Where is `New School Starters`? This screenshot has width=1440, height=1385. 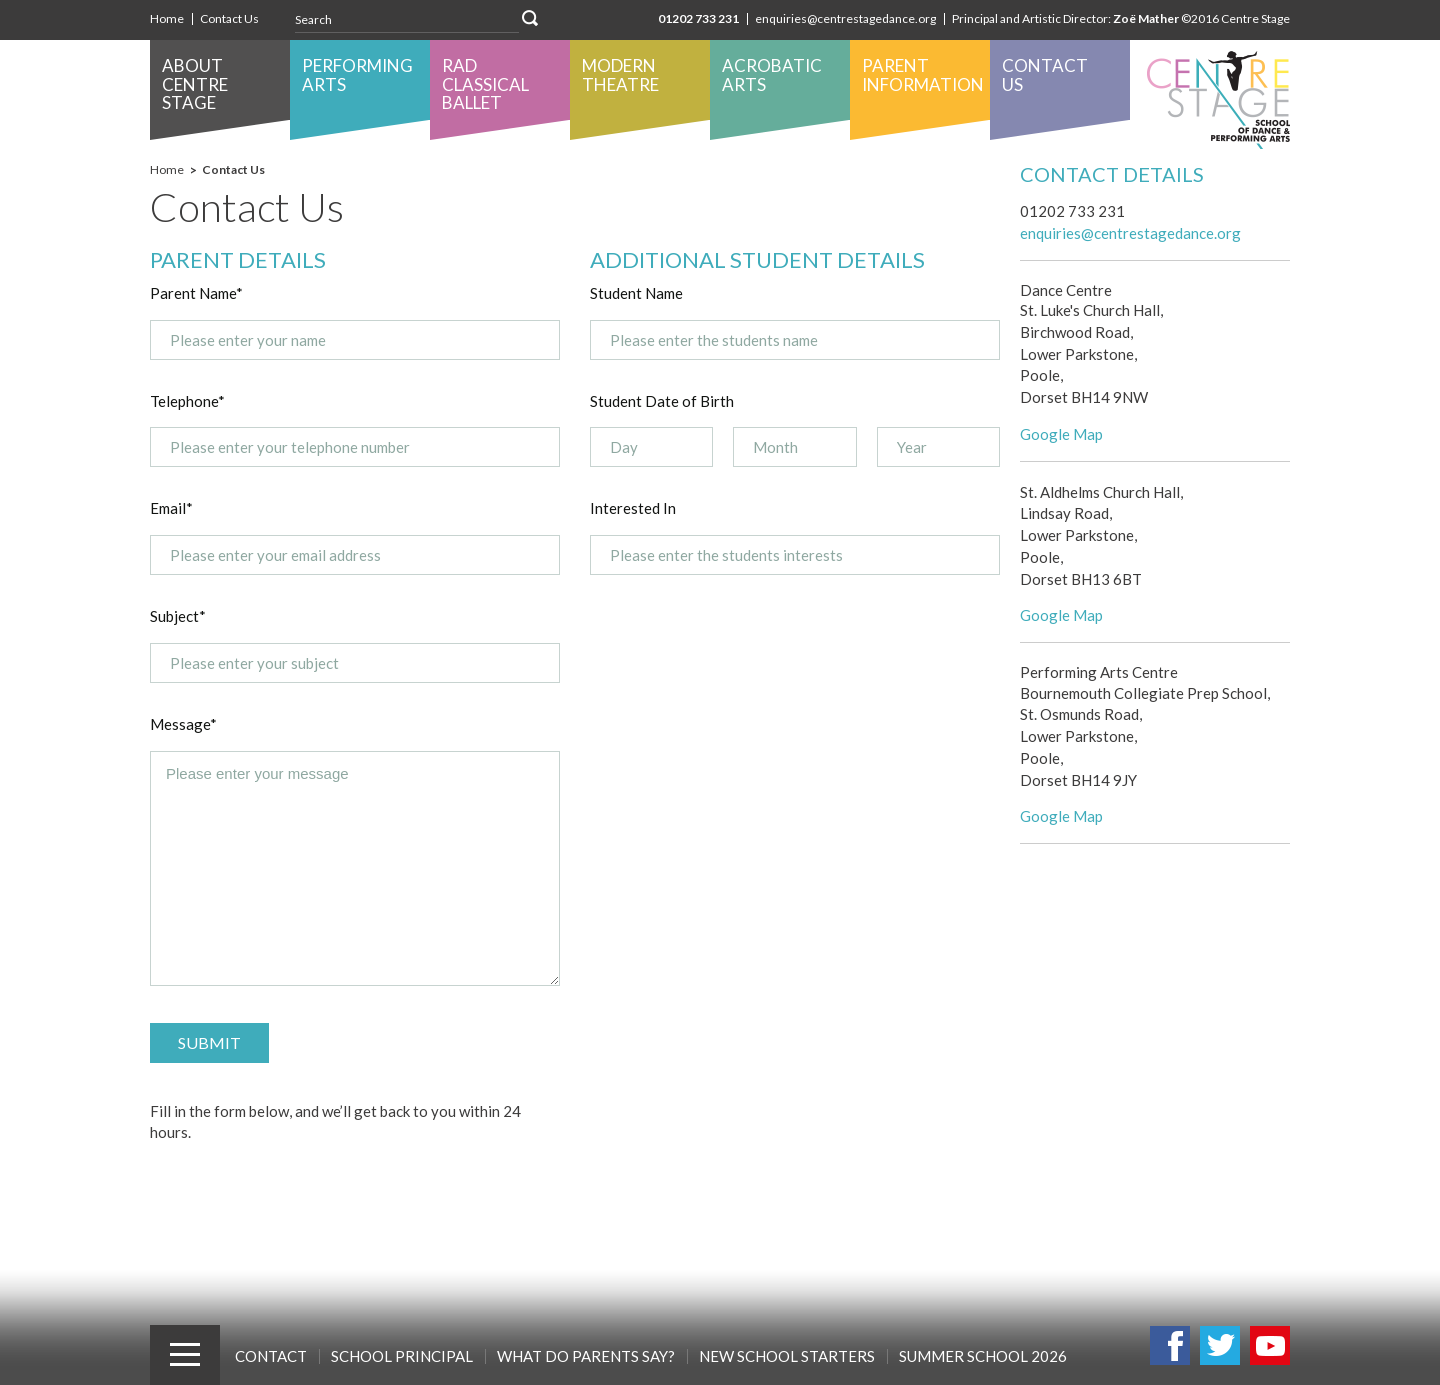 New School Starters is located at coordinates (787, 1356).